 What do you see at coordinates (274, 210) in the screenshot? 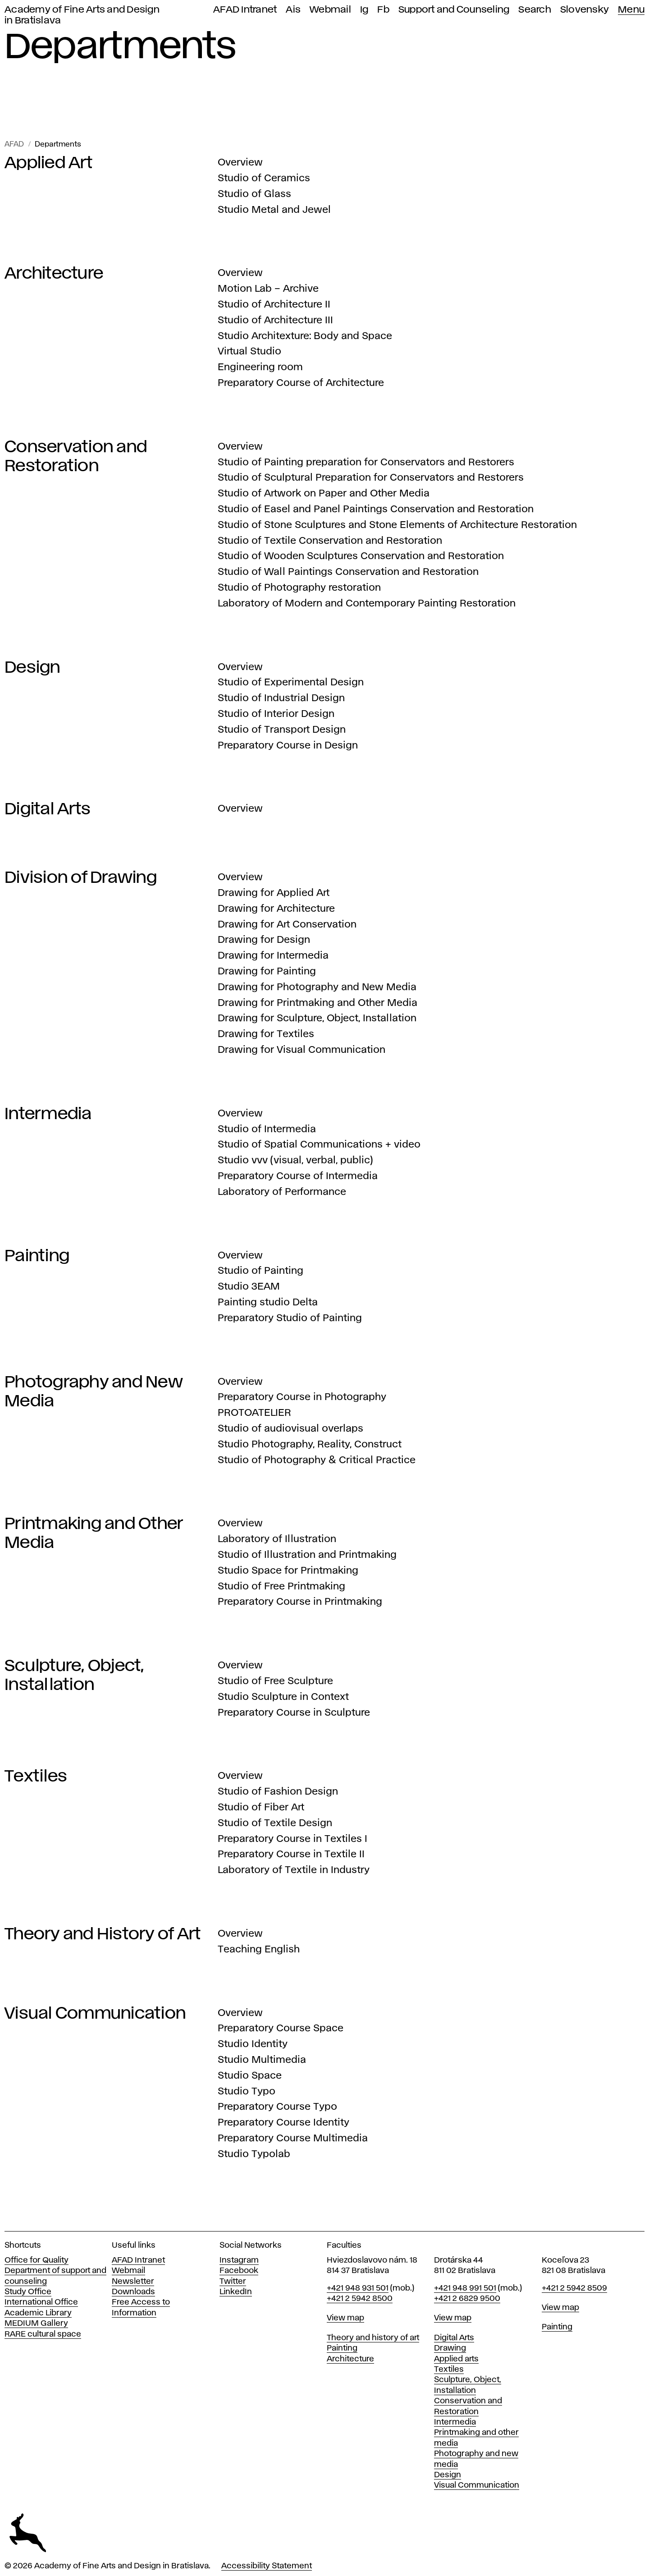
I see `Studio Metal and Jewel` at bounding box center [274, 210].